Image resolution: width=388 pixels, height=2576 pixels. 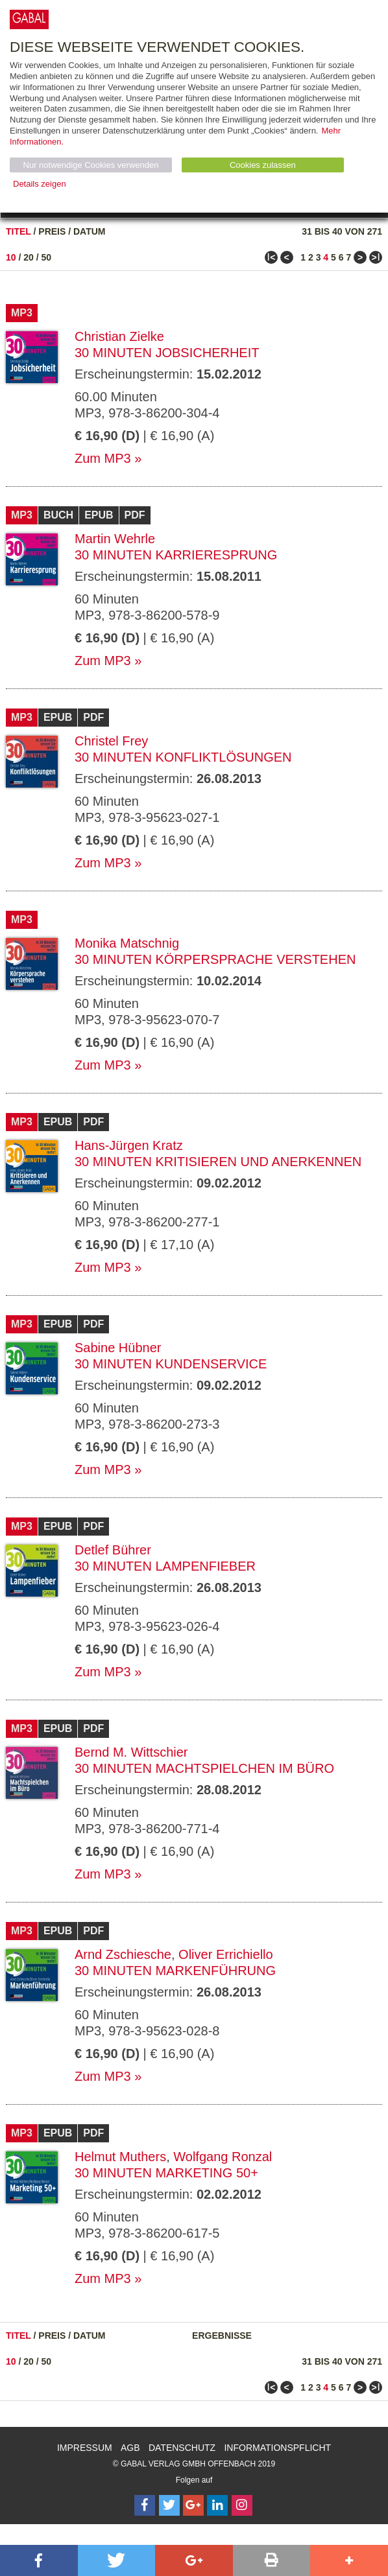 I want to click on Zum MP3, so click(x=103, y=458).